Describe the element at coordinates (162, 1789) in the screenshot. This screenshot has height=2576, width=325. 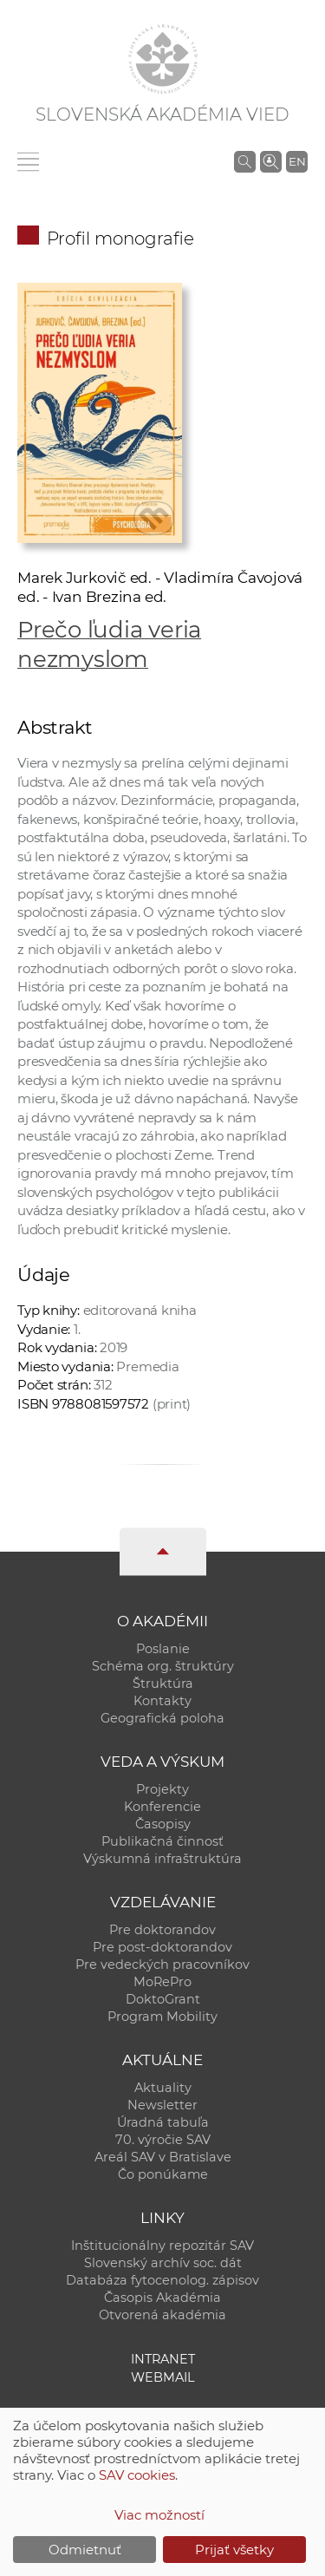
I see `Projekty` at that location.